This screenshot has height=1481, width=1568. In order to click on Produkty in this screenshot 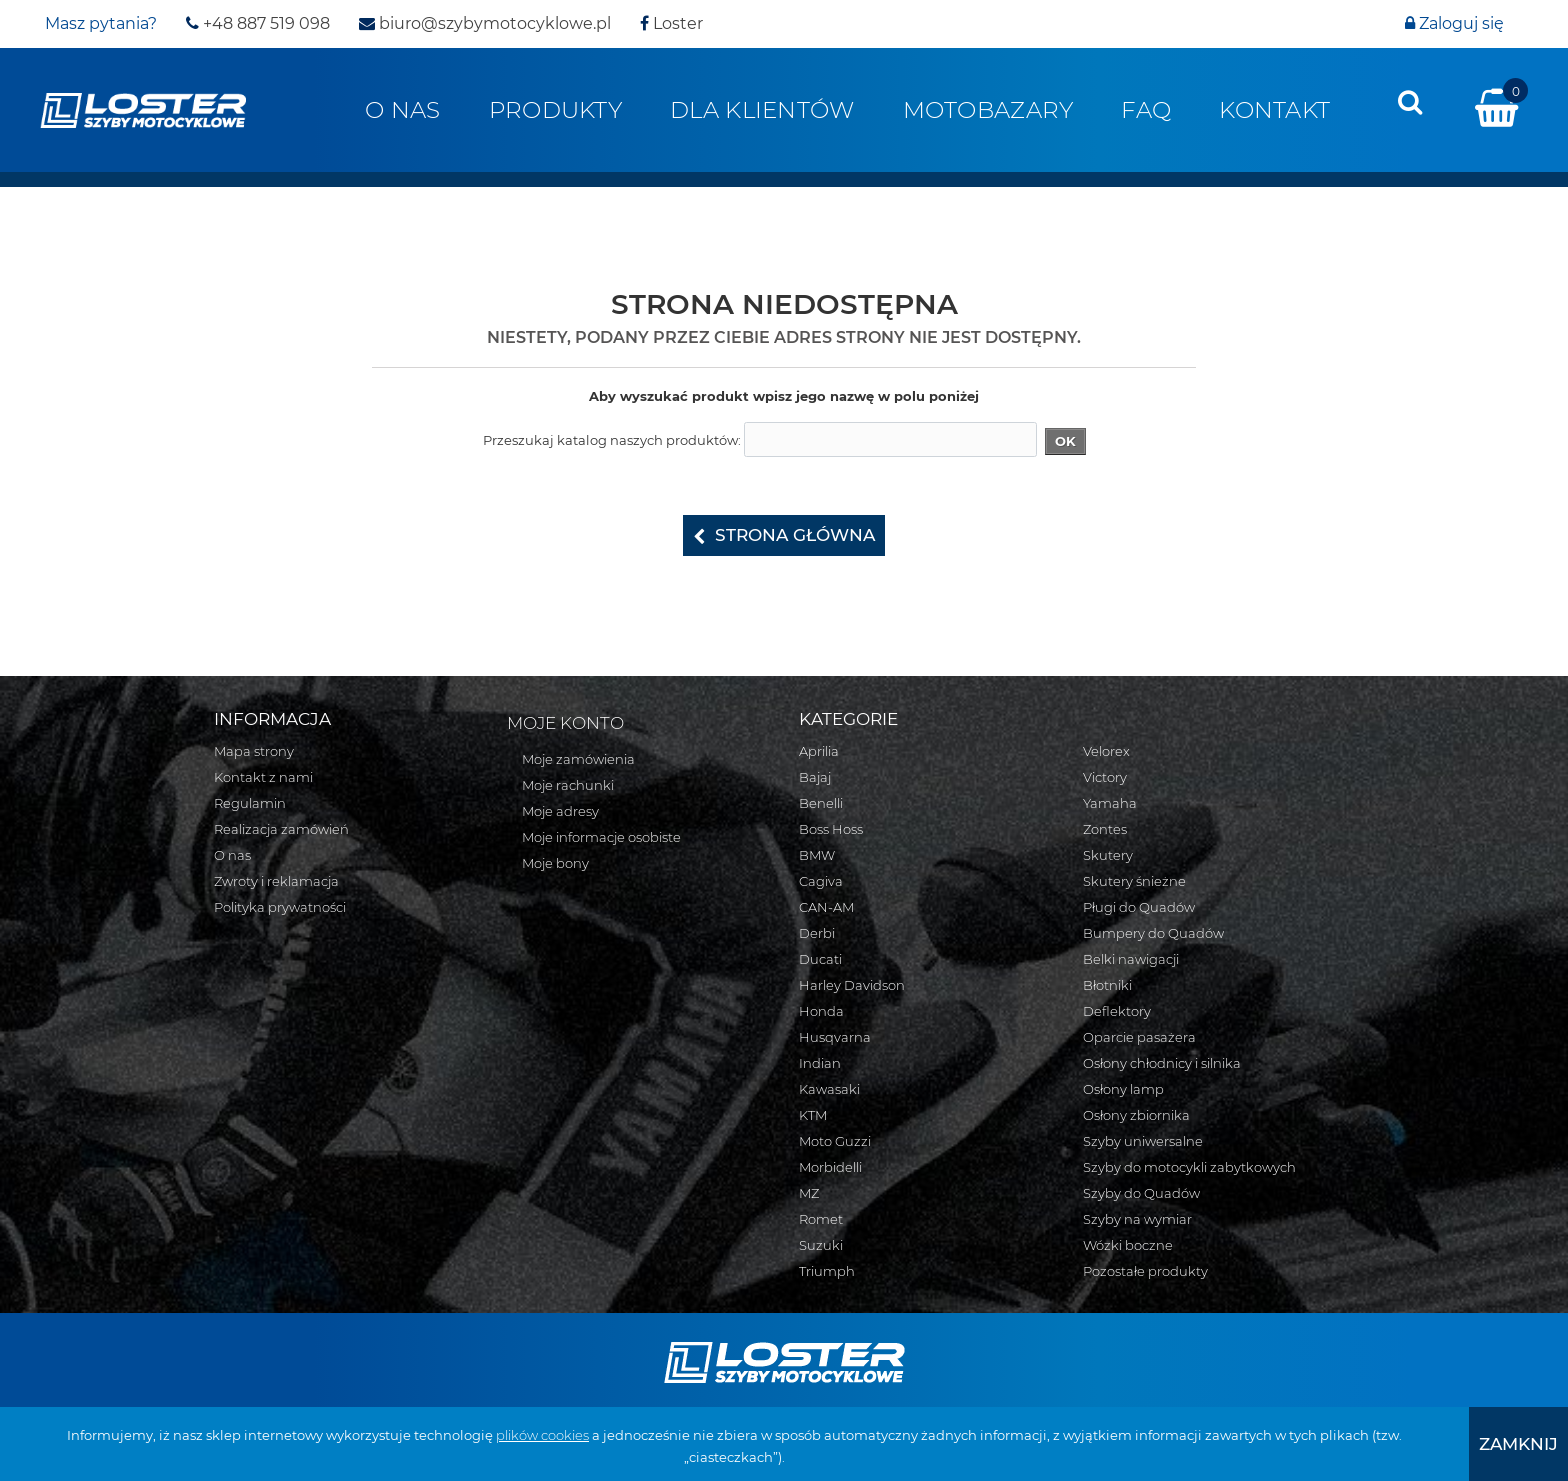, I will do `click(555, 110)`.